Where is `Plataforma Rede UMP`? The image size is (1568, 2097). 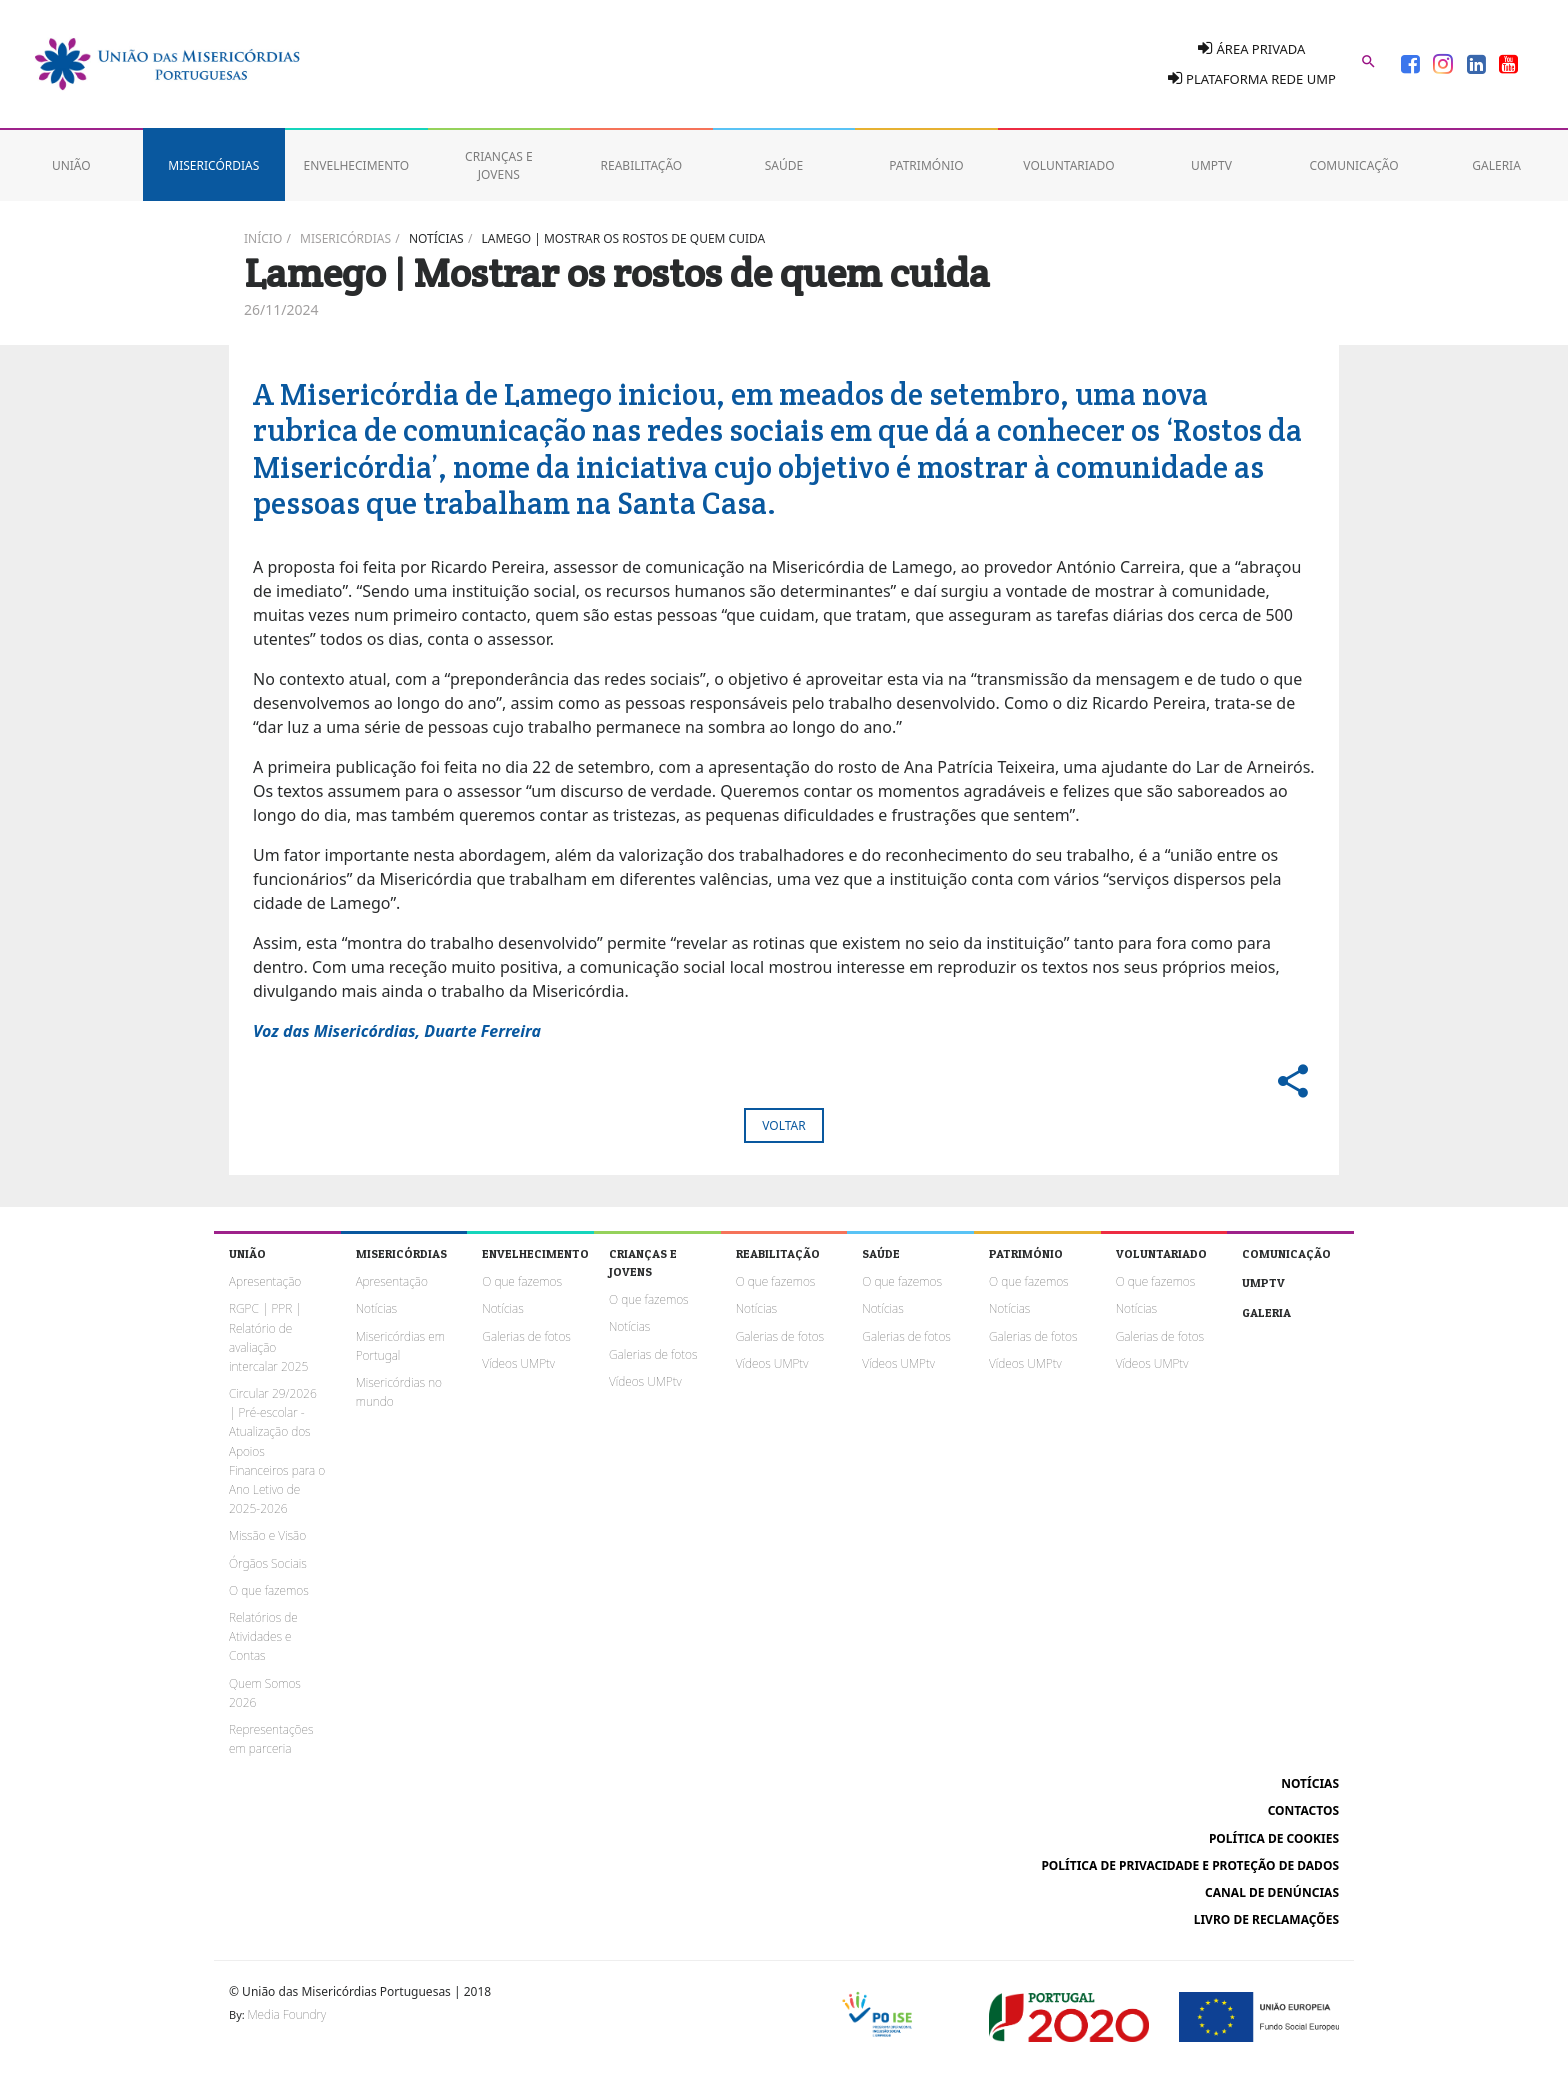
Plataforma Rede UMP is located at coordinates (1252, 79).